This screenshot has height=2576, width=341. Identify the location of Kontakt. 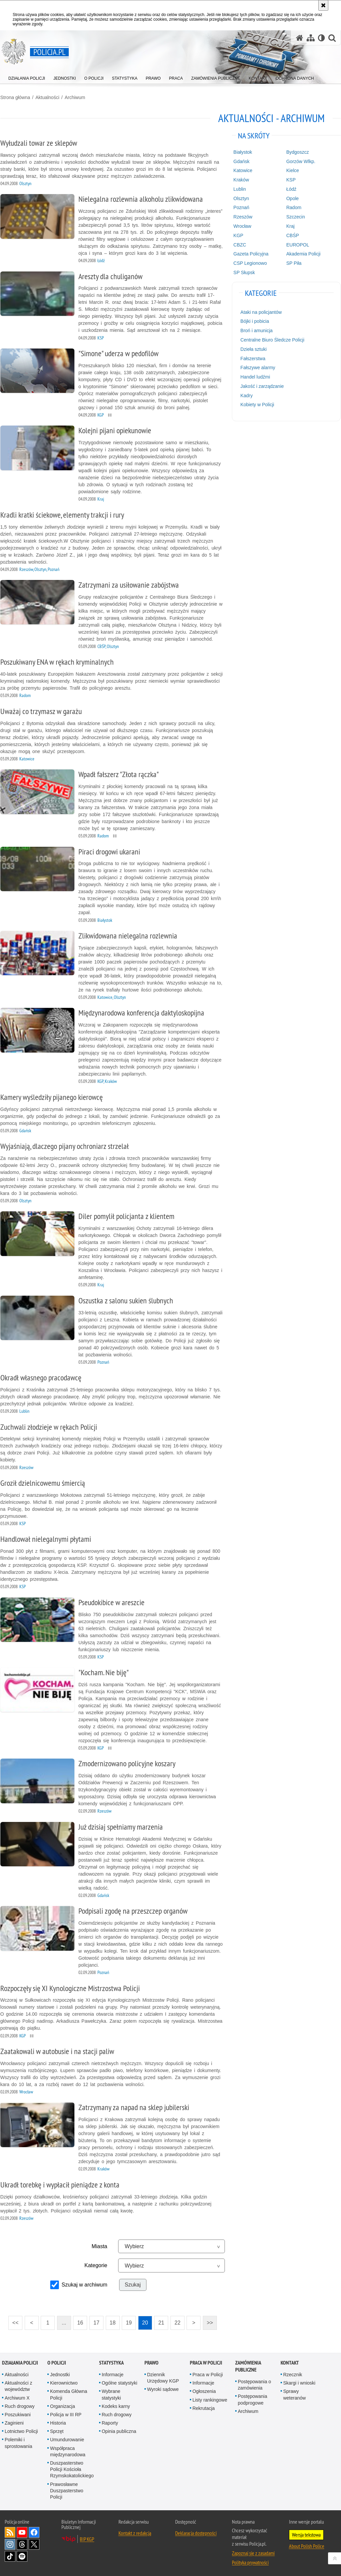
(290, 2362).